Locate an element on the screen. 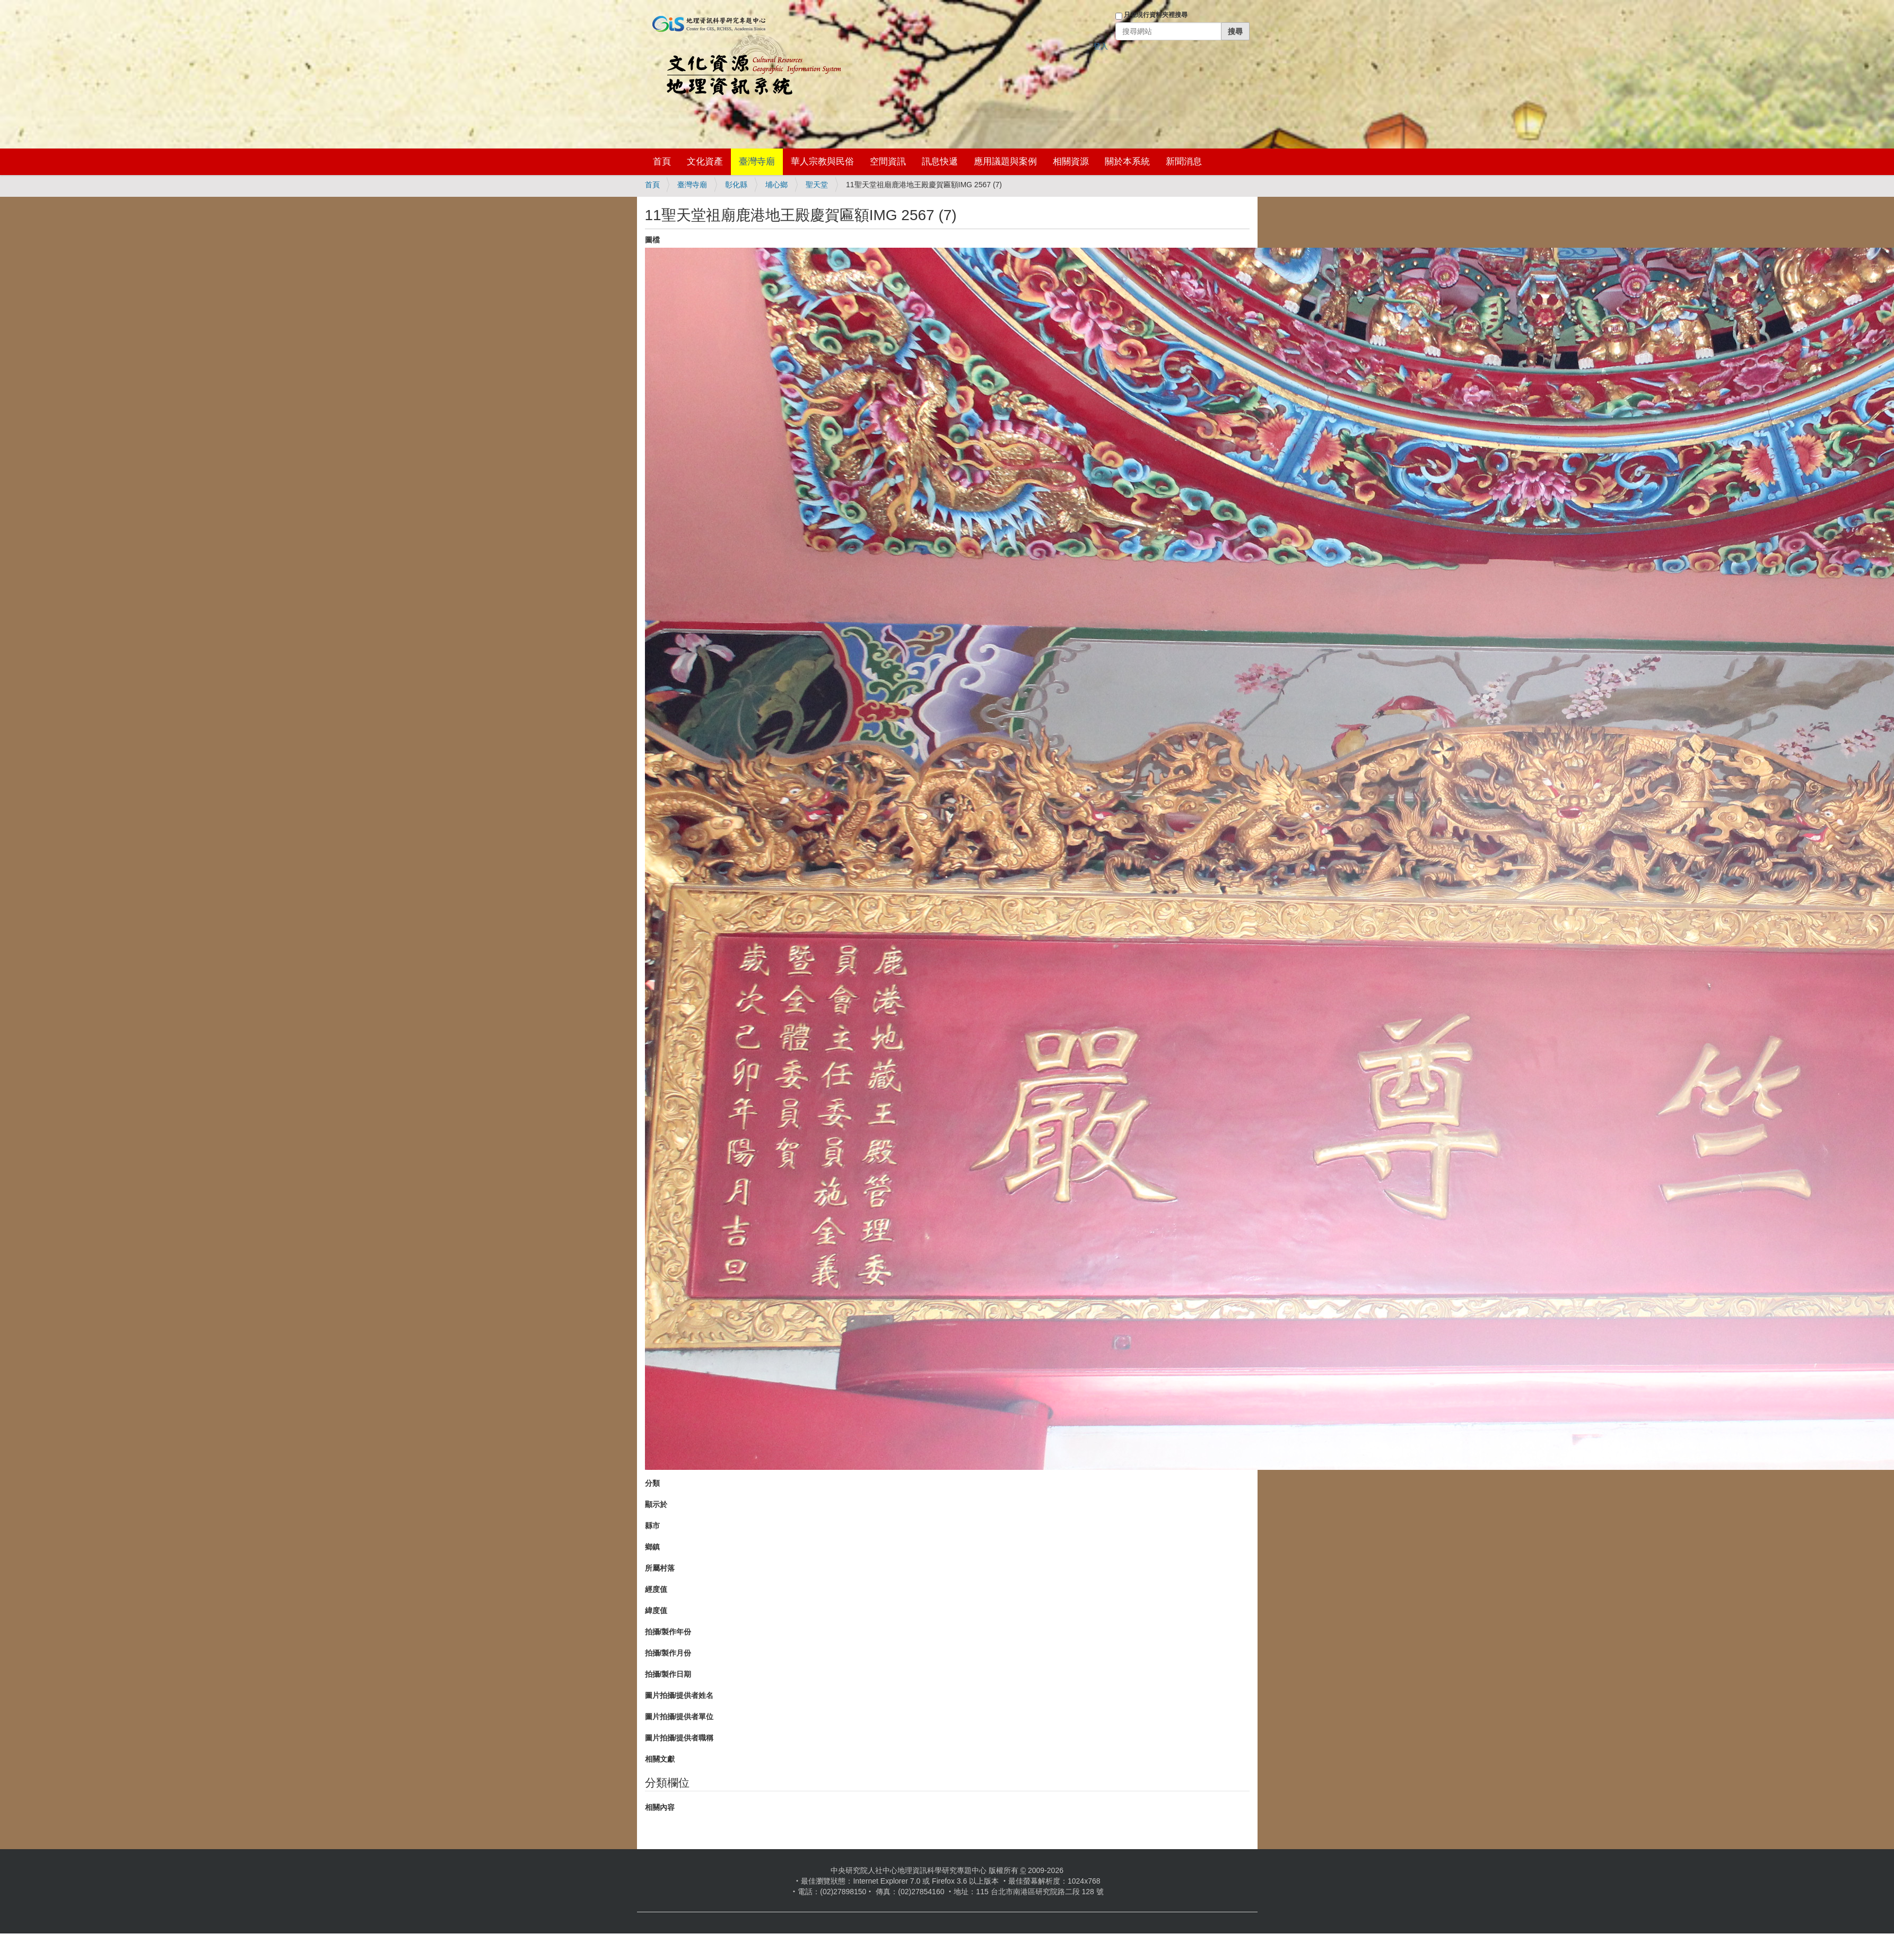  只在現行資料夾裡搜尋 is located at coordinates (1156, 15).